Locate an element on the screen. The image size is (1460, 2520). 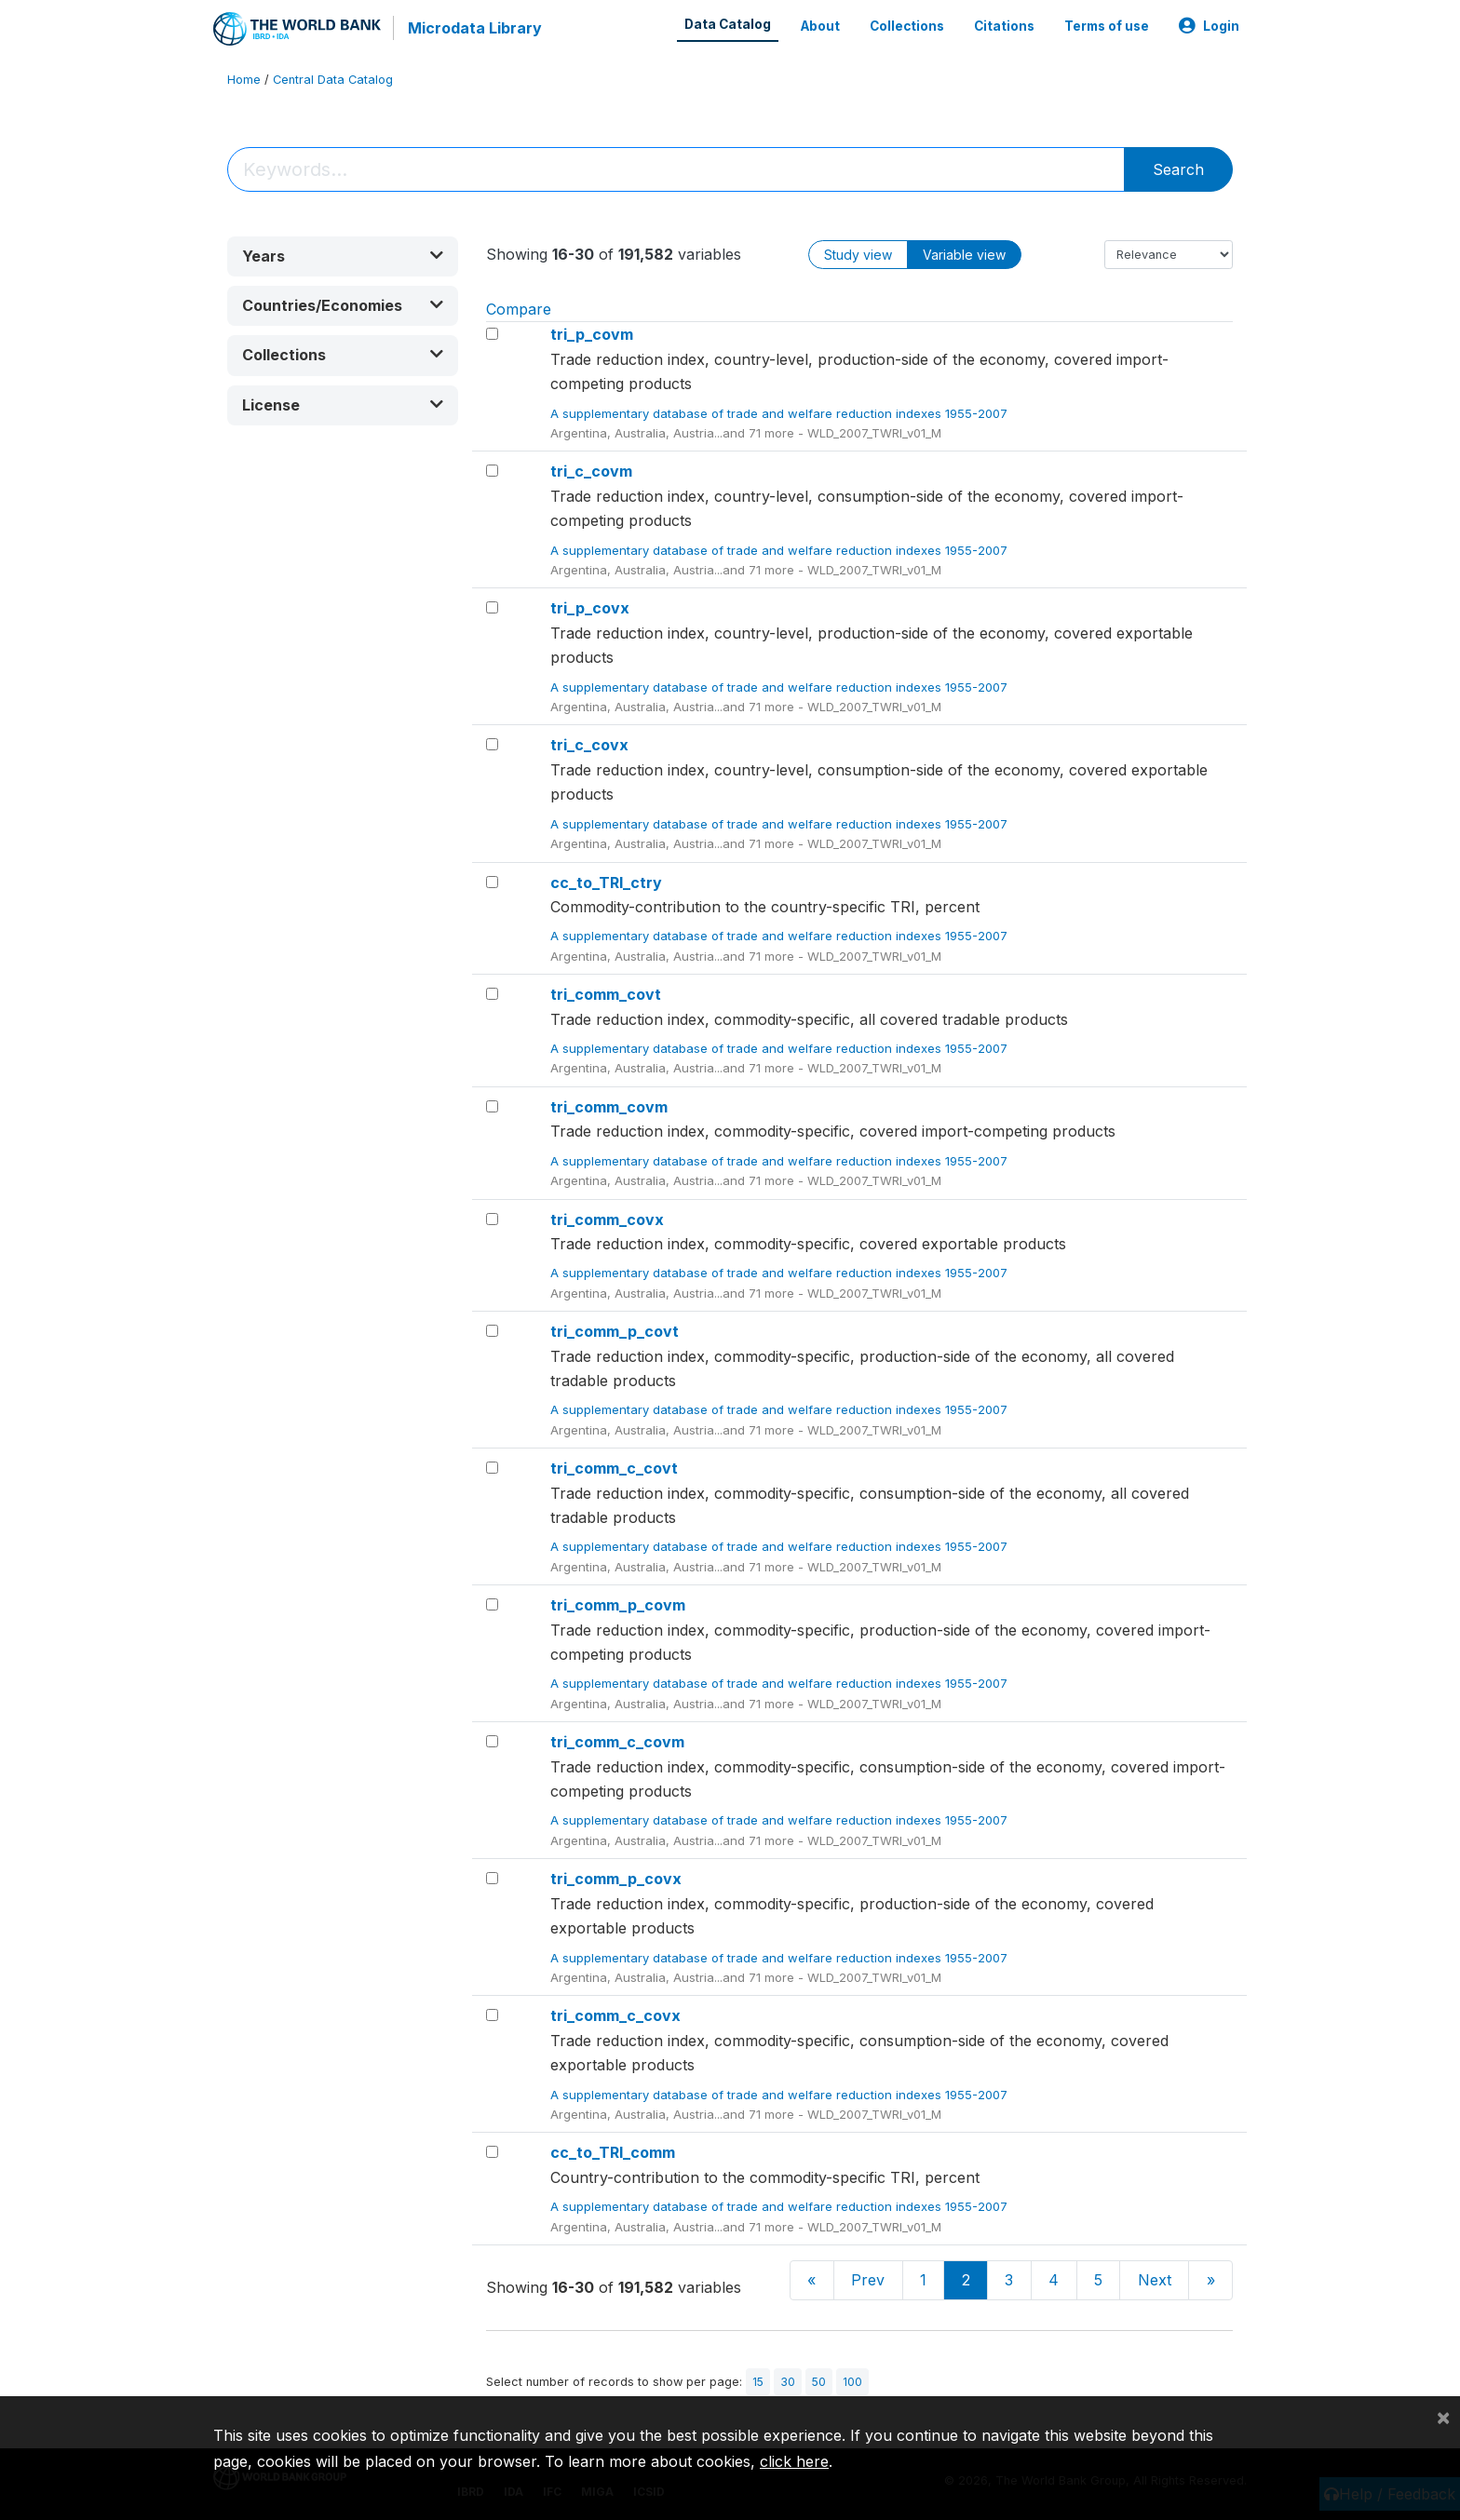
tri_comm_covm is located at coordinates (609, 1106).